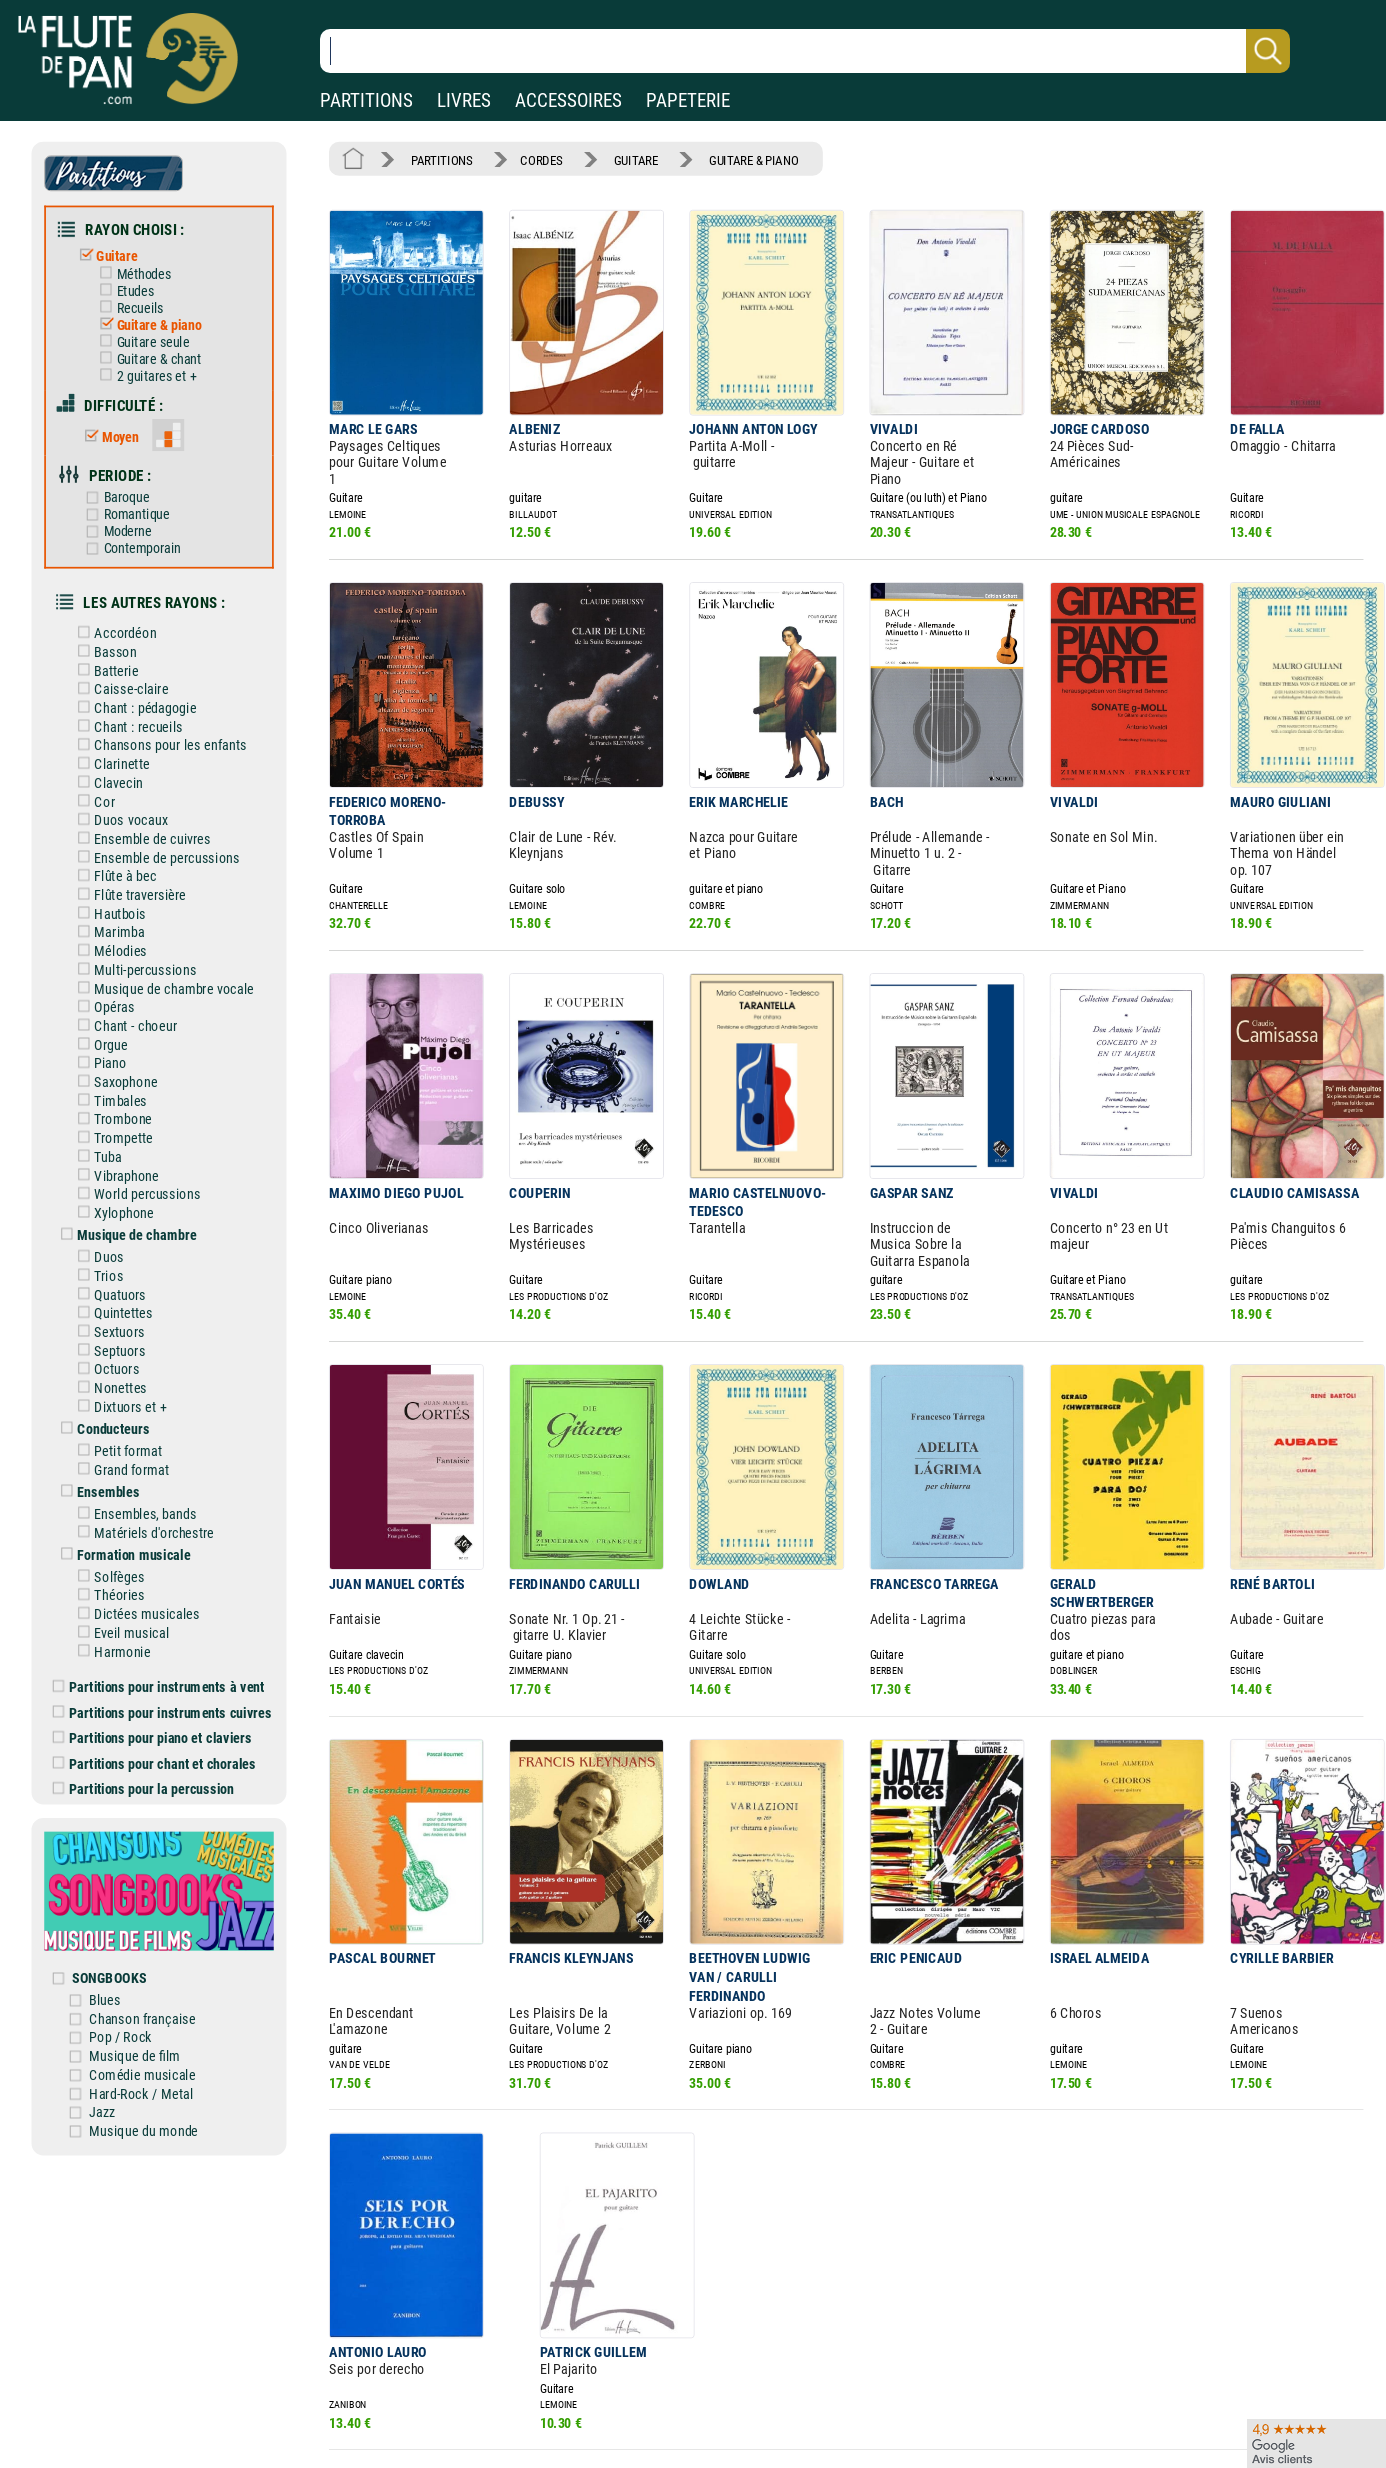 The width and height of the screenshot is (1386, 2468). What do you see at coordinates (151, 2011) in the screenshot?
I see `Hard-Rock / Metal` at bounding box center [151, 2011].